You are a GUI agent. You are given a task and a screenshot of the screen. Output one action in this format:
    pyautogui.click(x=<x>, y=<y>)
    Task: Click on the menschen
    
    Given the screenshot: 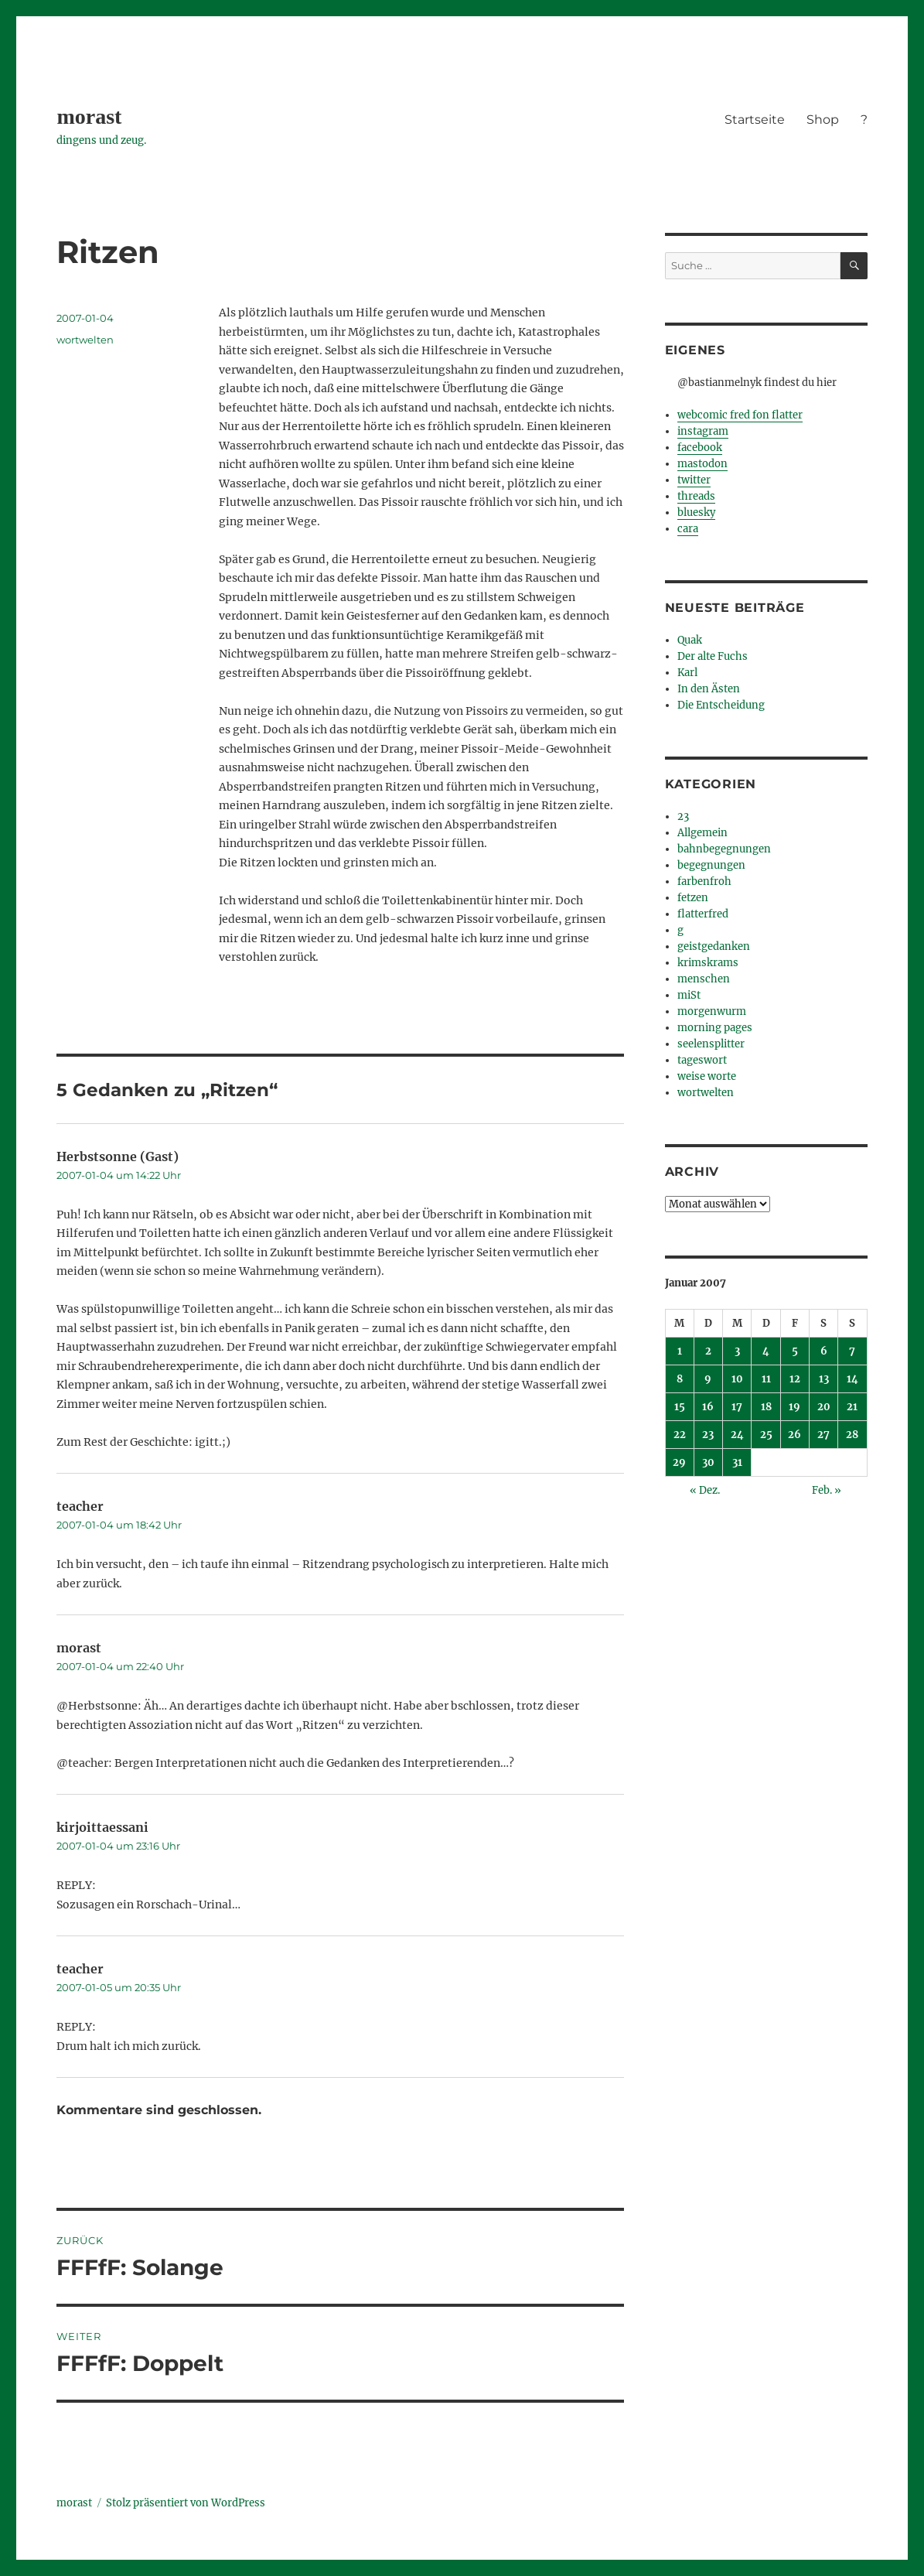 What is the action you would take?
    pyautogui.click(x=703, y=979)
    